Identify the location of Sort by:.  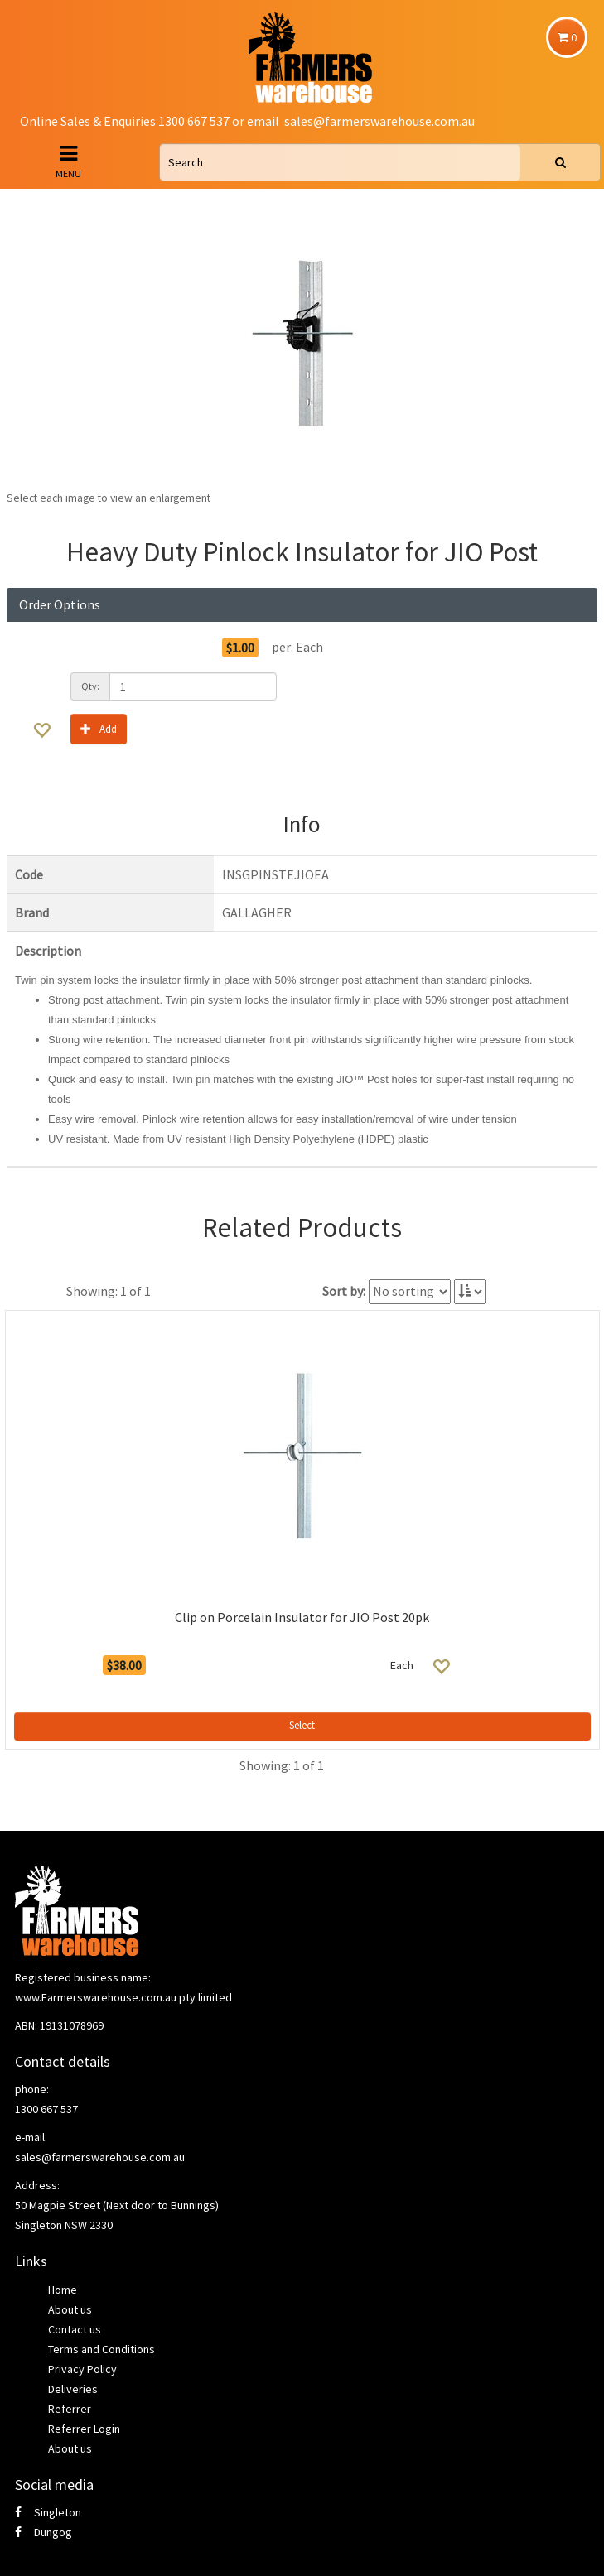
(343, 1291).